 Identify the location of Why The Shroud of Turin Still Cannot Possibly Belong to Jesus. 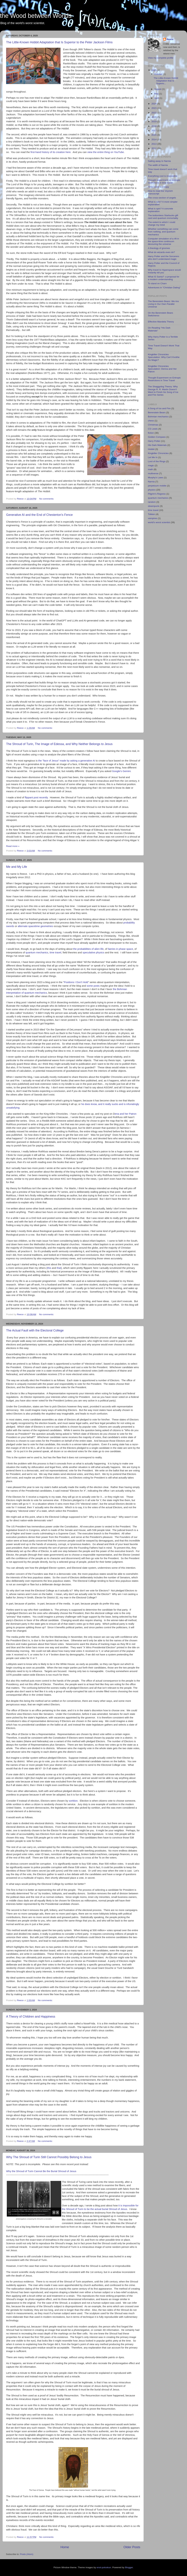
(48, 2157).